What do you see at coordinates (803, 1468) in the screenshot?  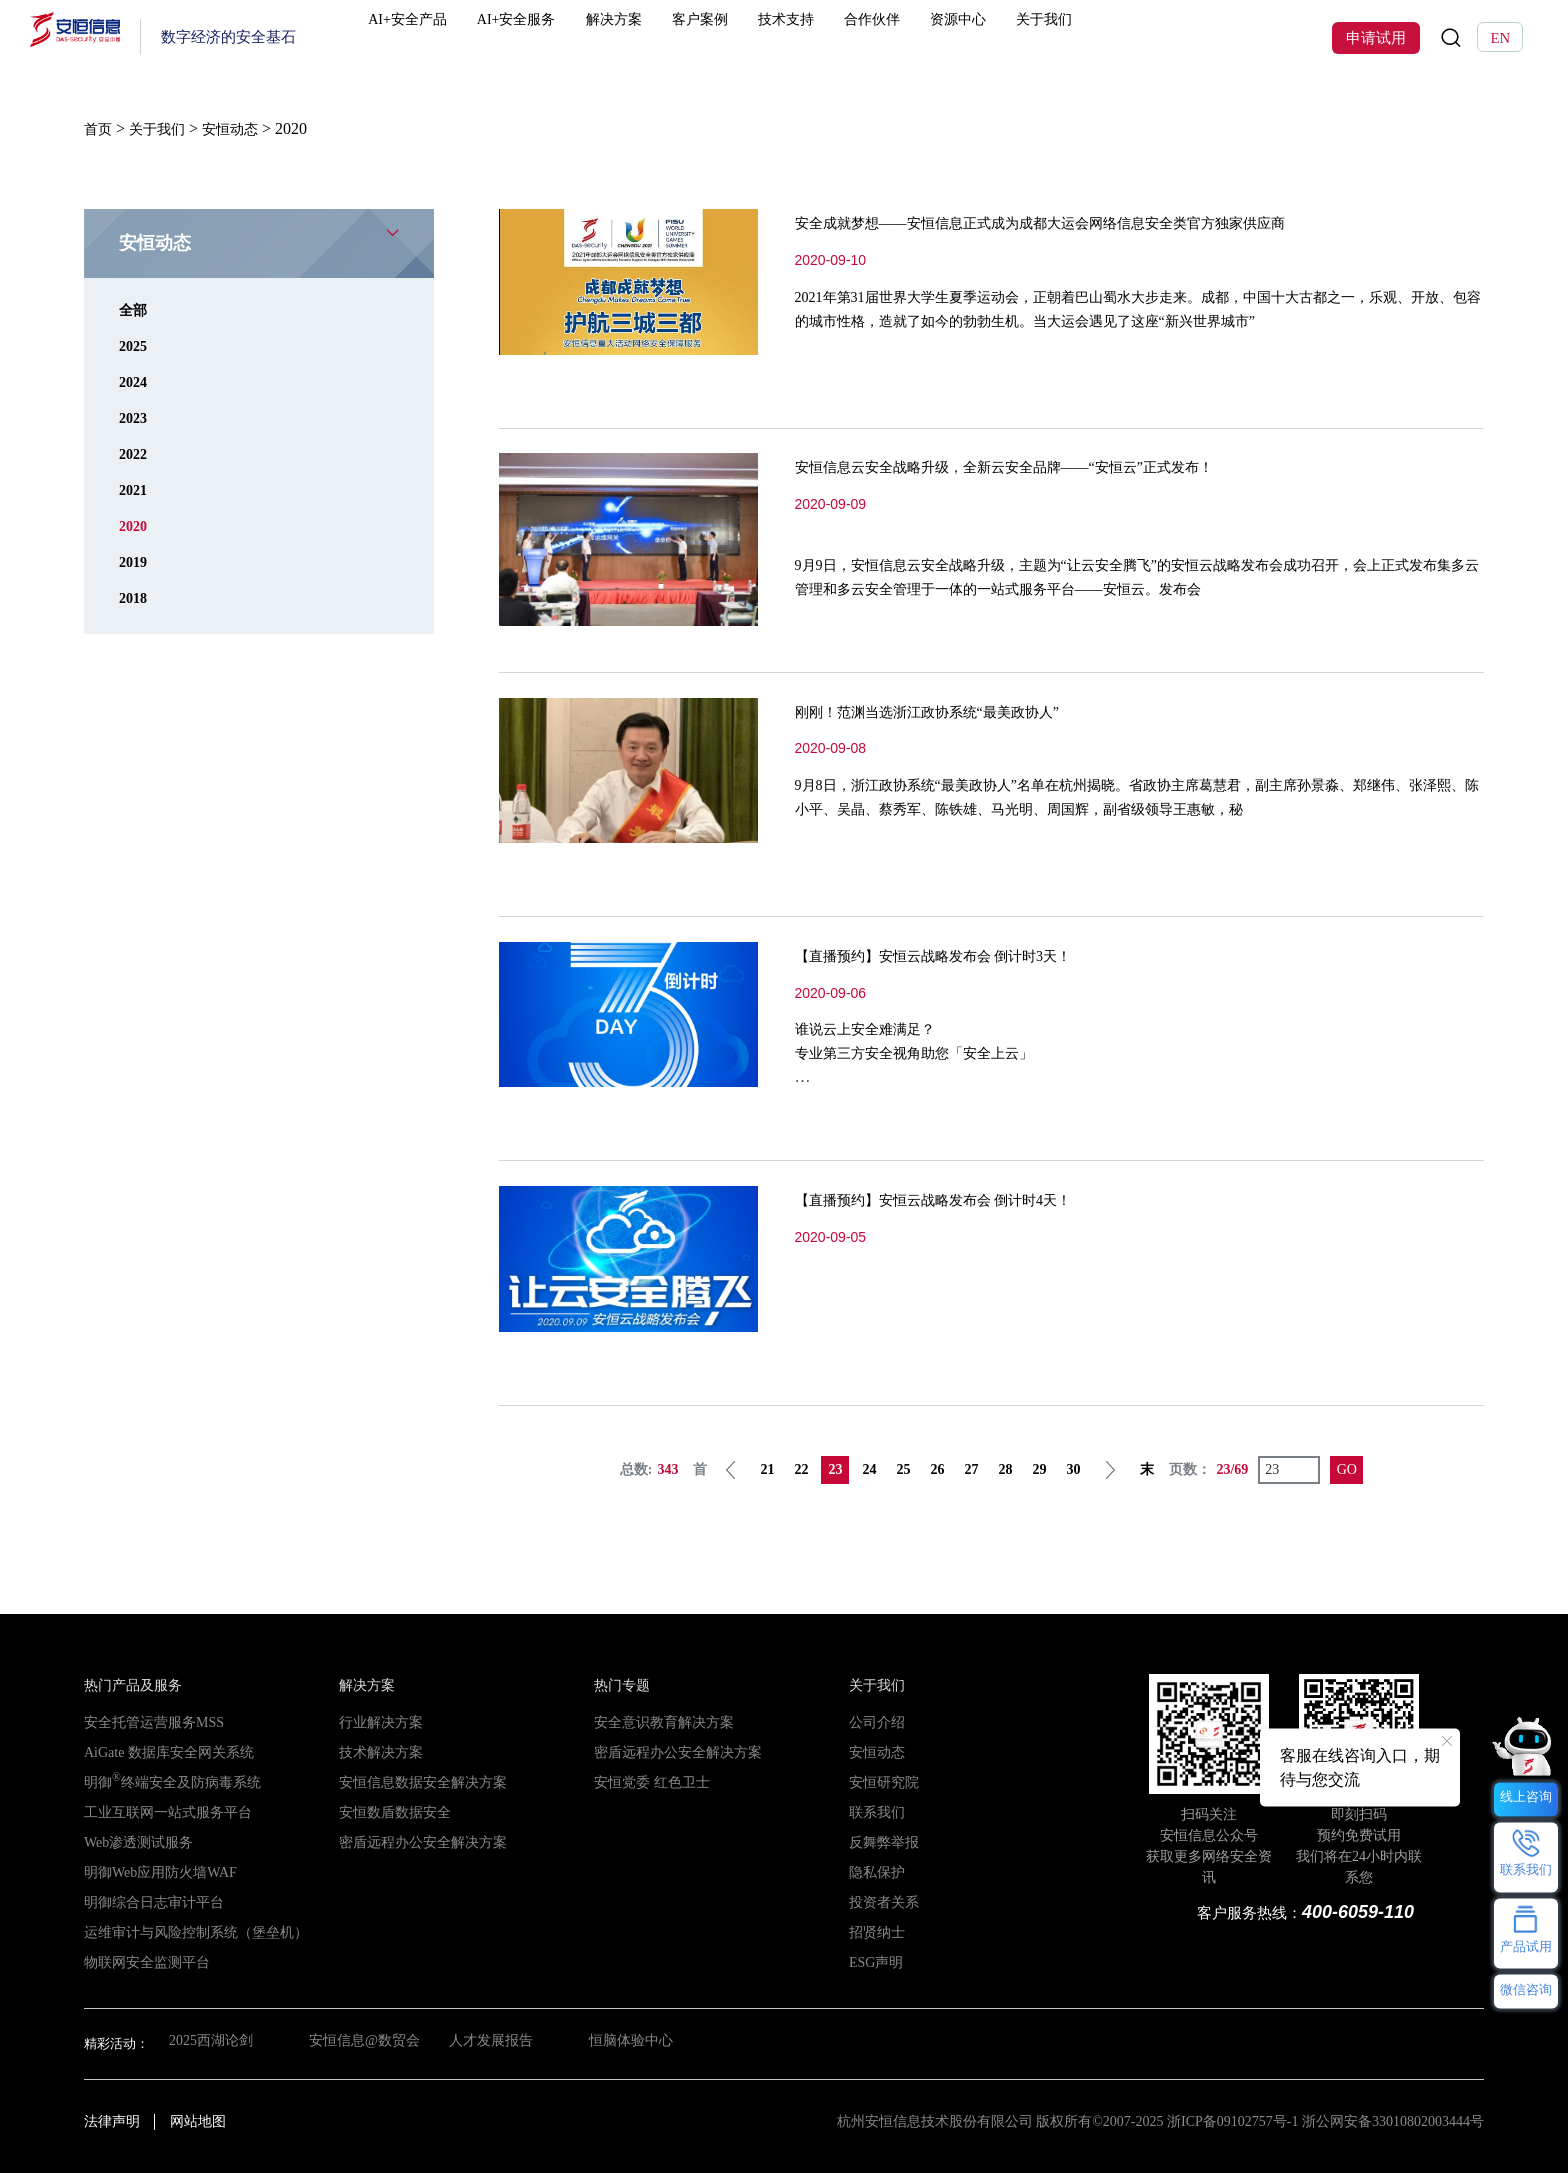 I see `22` at bounding box center [803, 1468].